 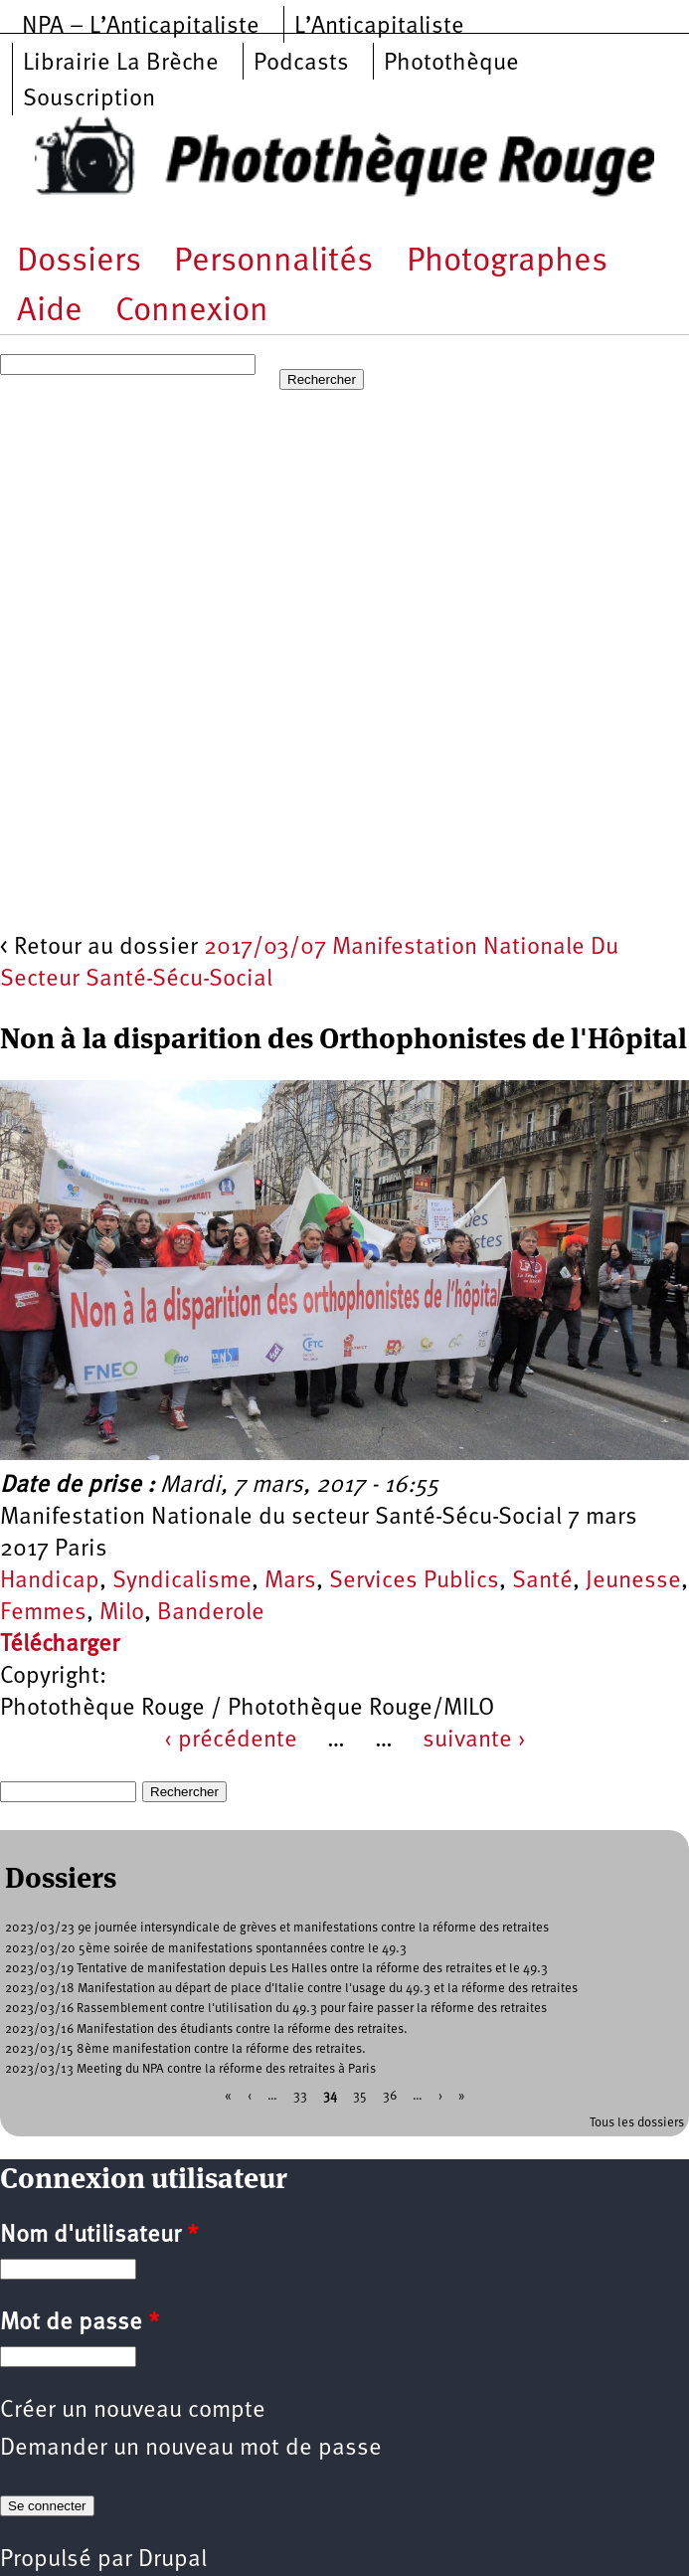 What do you see at coordinates (89, 99) in the screenshot?
I see `Souscription` at bounding box center [89, 99].